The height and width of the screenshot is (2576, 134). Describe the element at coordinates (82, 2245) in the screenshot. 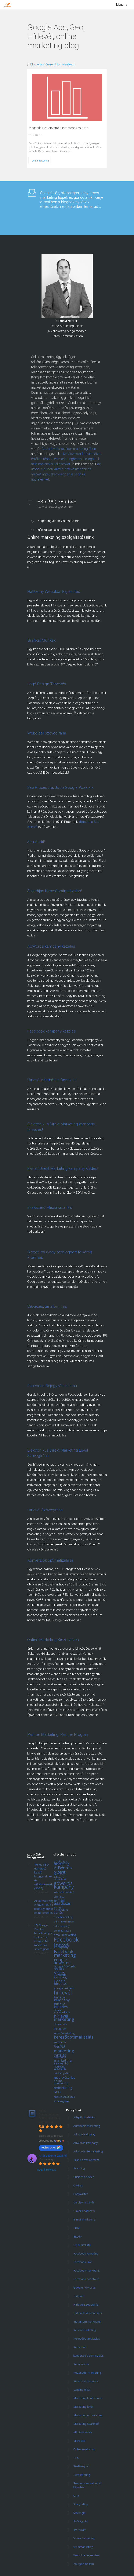

I see `Email címlista` at that location.